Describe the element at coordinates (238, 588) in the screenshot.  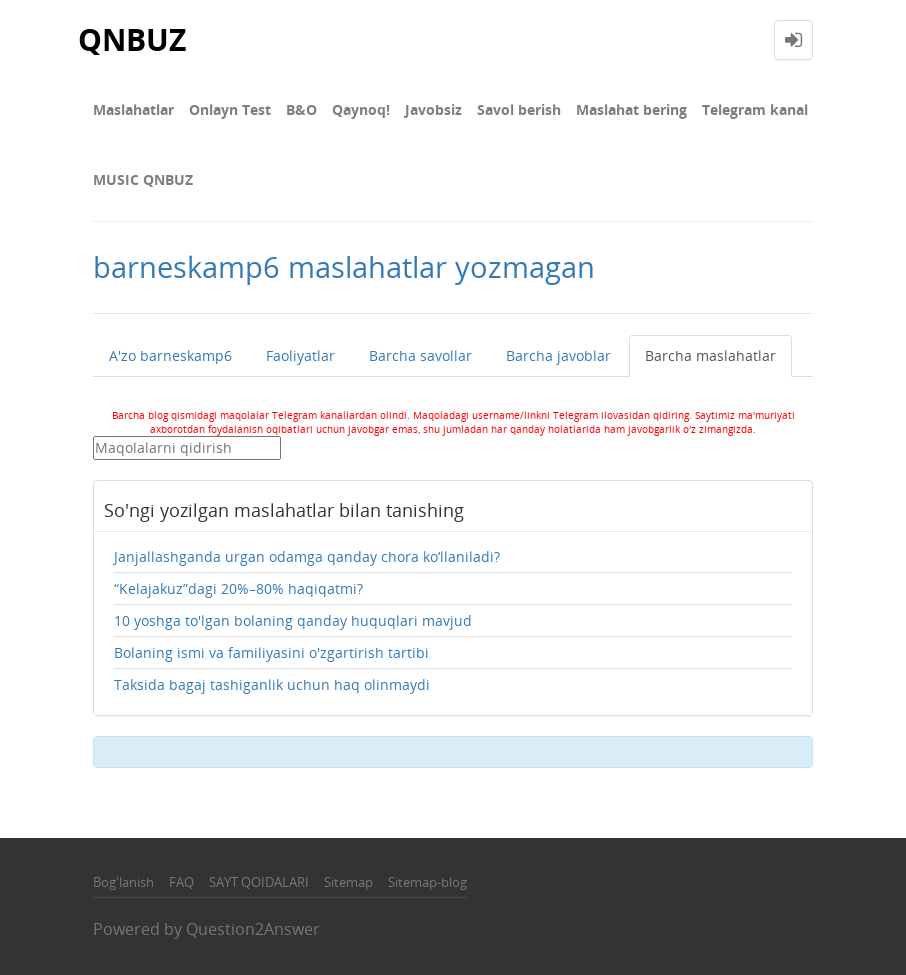
I see `“Kelajakuz”dagi 20%–80% haqiqatmi?` at that location.